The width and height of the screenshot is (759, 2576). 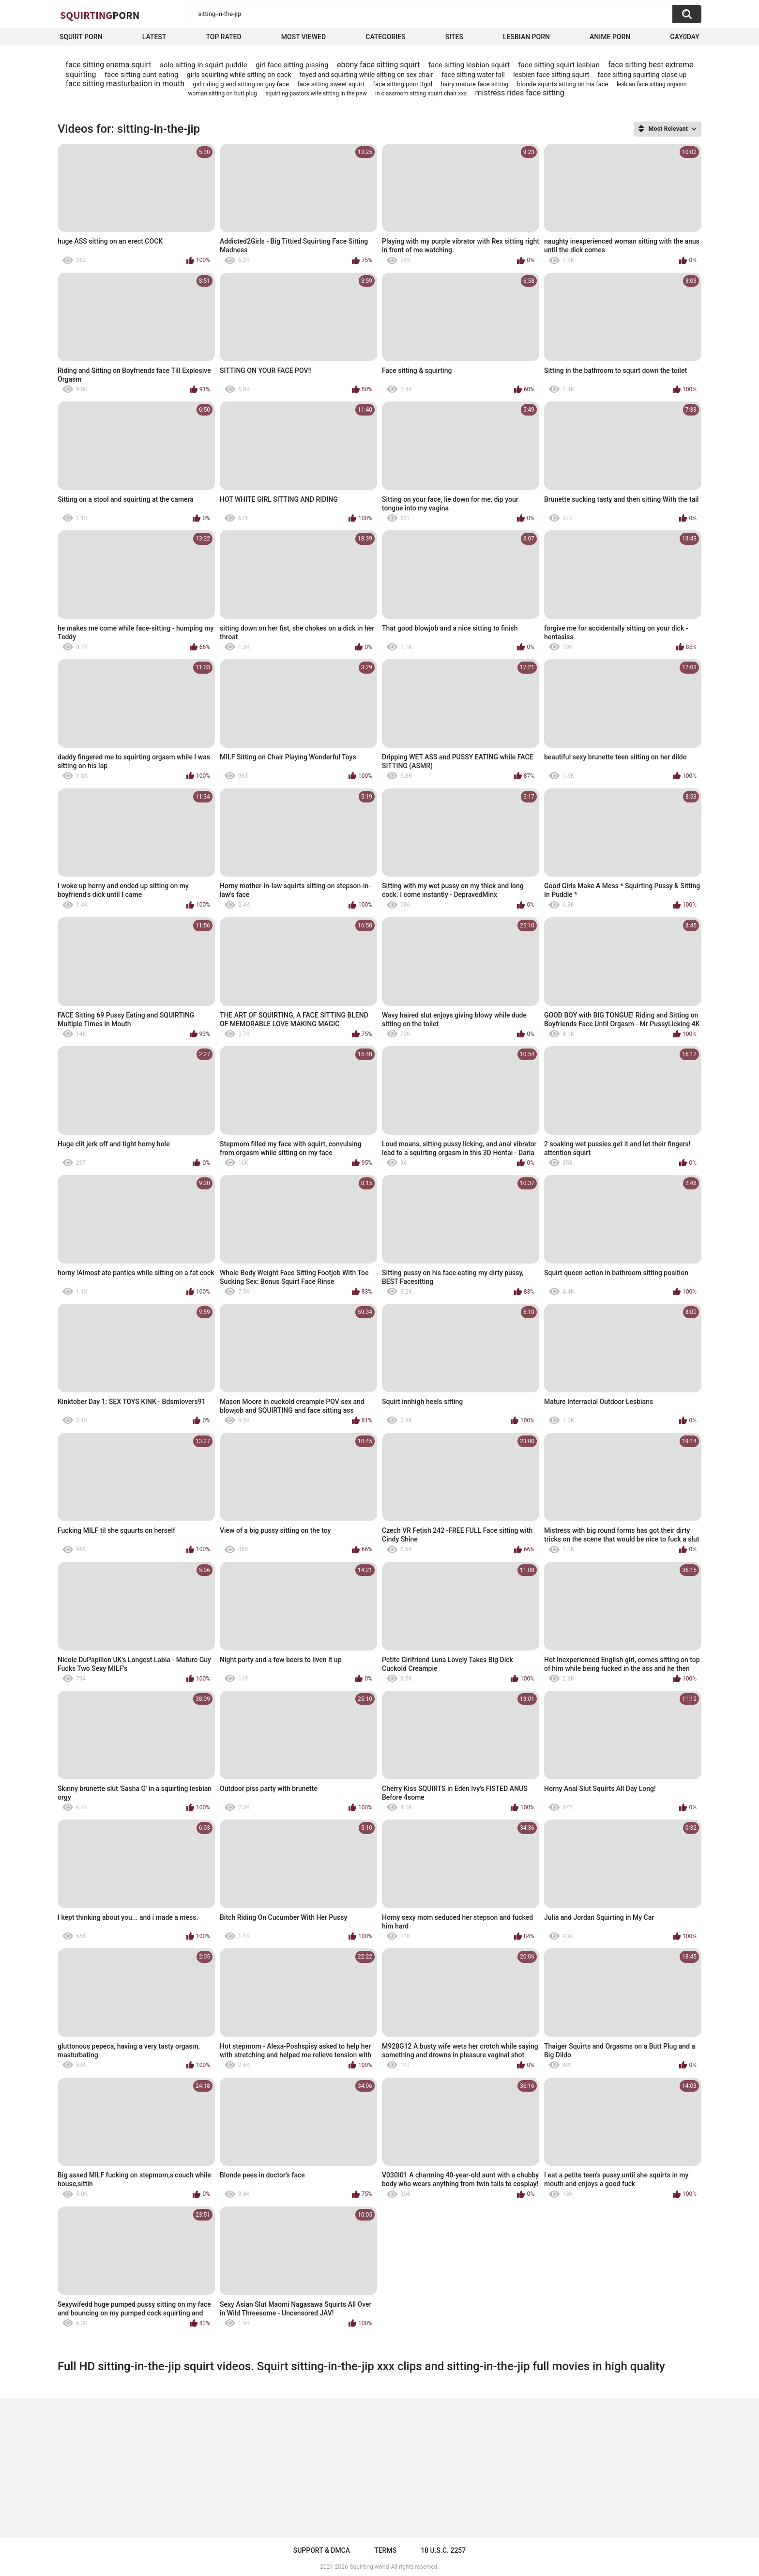 What do you see at coordinates (99, 15) in the screenshot?
I see `Squirting` at bounding box center [99, 15].